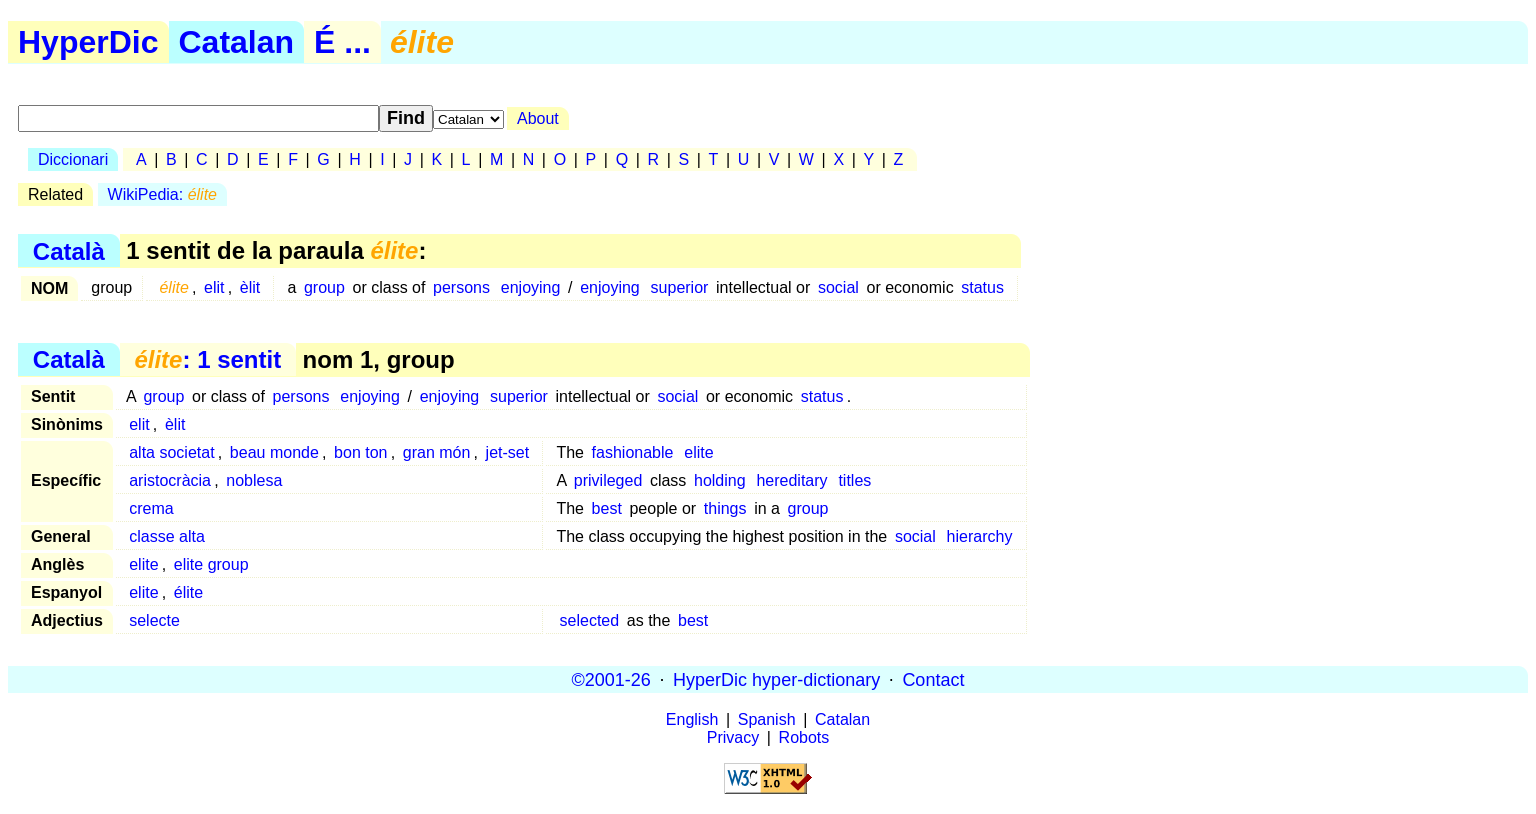  I want to click on things, so click(725, 508).